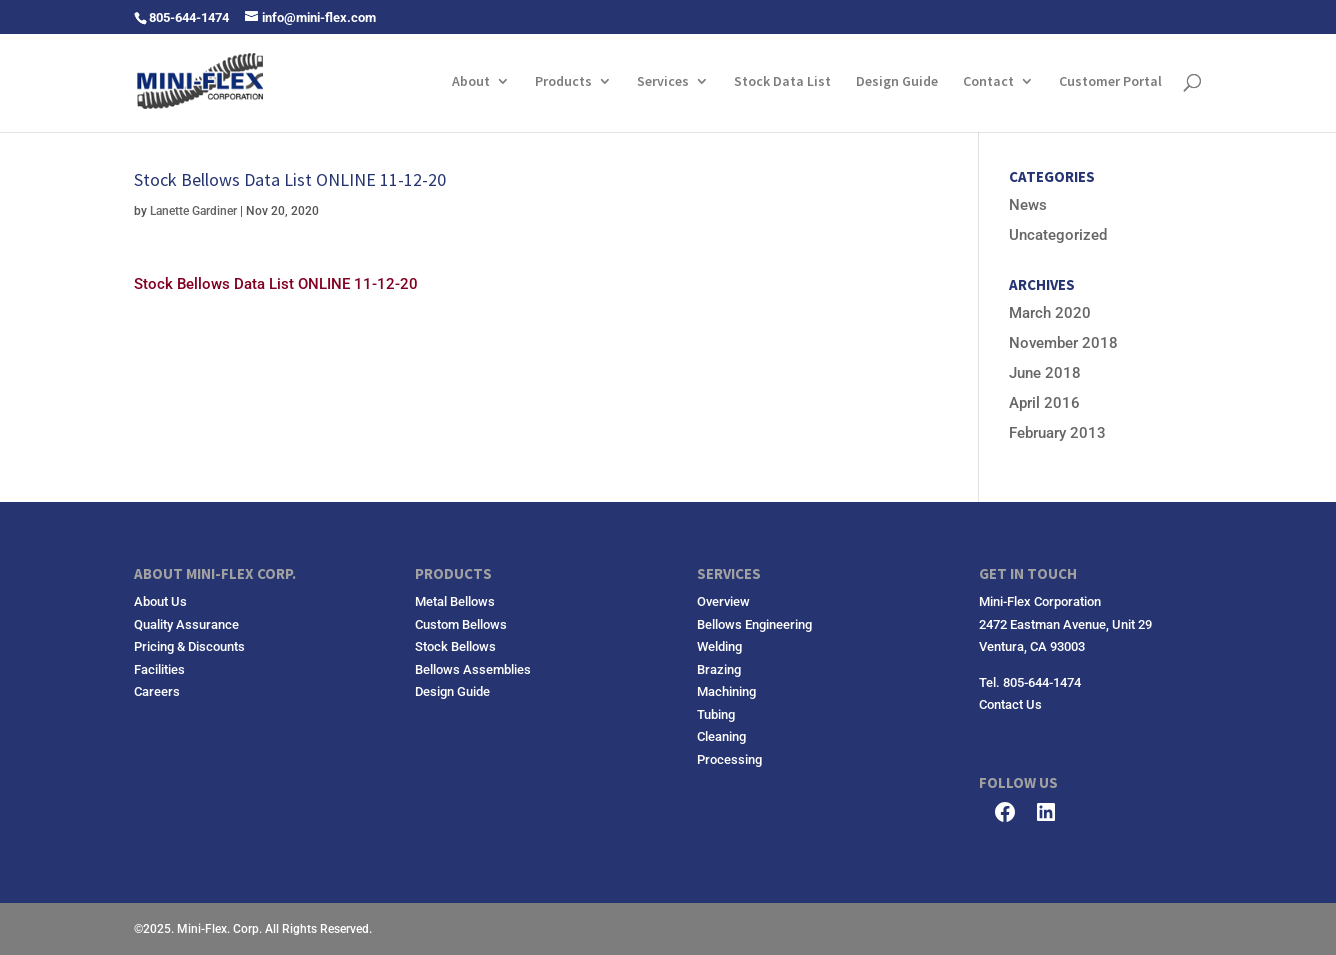 This screenshot has height=955, width=1336. What do you see at coordinates (988, 82) in the screenshot?
I see `Contact` at bounding box center [988, 82].